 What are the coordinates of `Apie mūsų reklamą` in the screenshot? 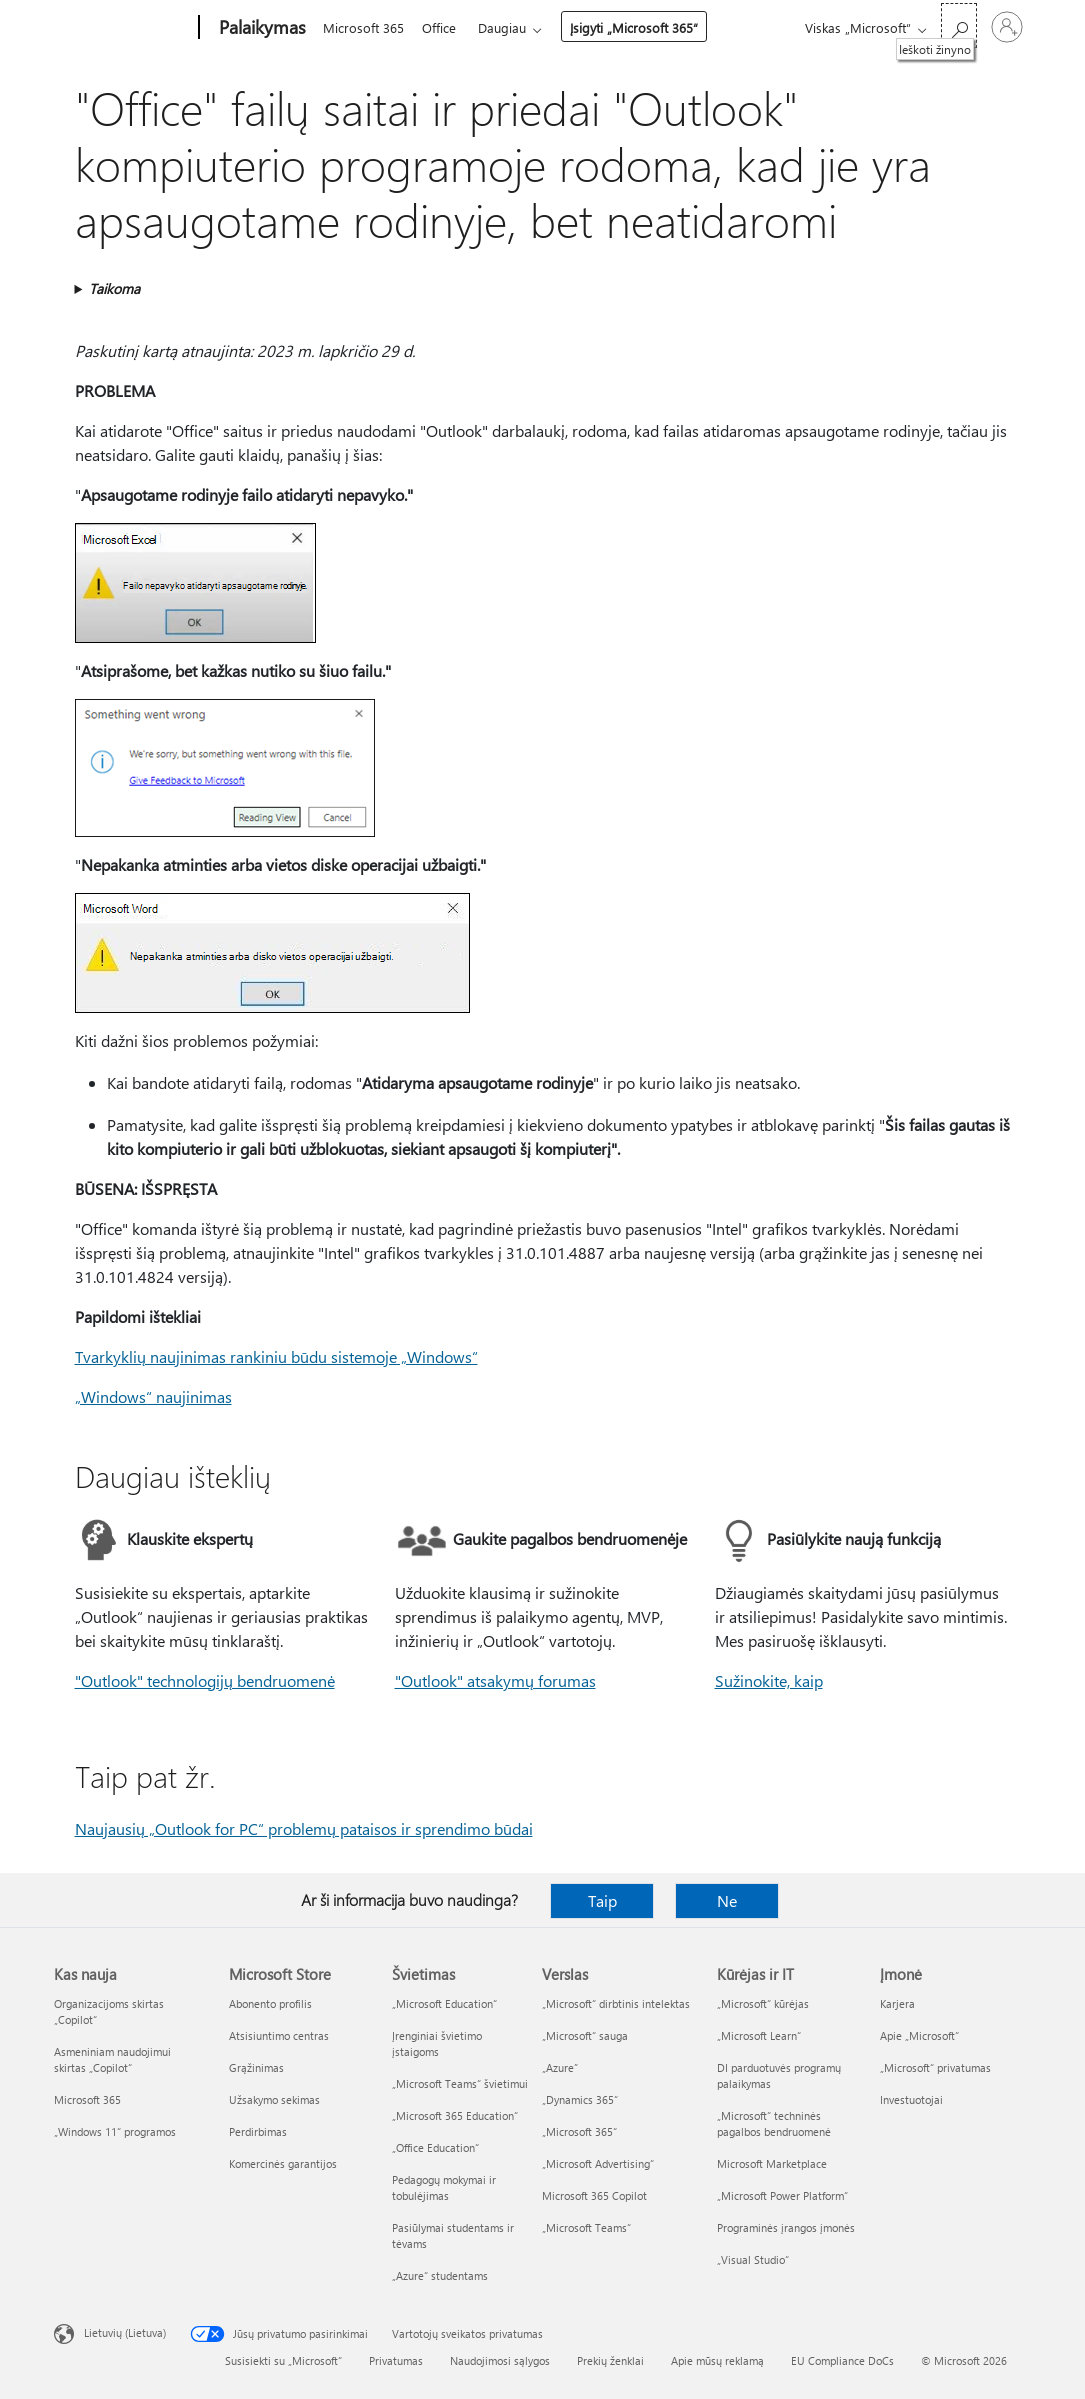 It's located at (717, 2360).